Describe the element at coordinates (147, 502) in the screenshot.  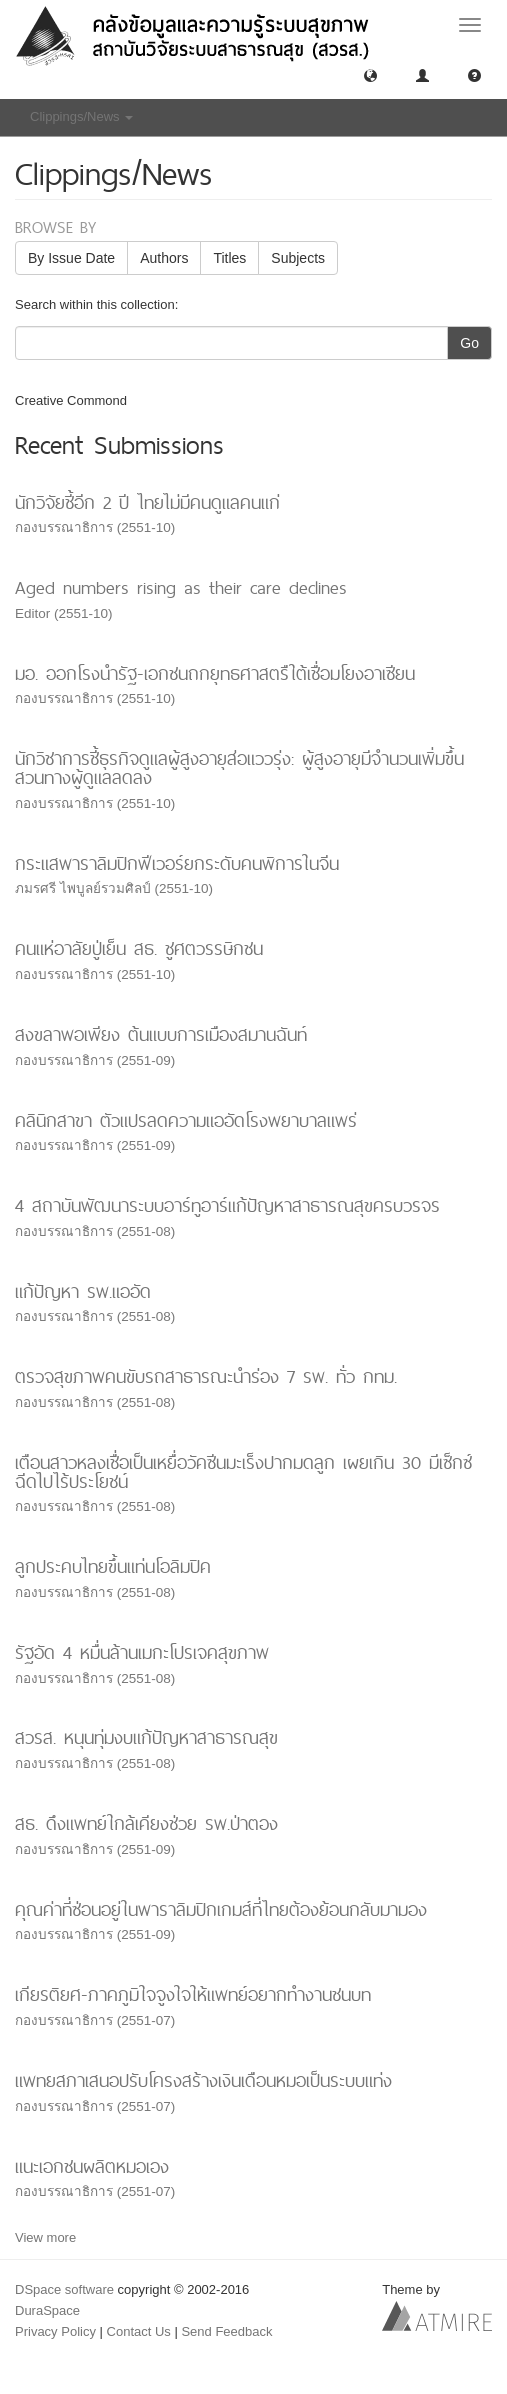
I see `นักวิจัยชี้อีก 2 ปี ไทยไม่มีคนดูแลคนแก่` at that location.